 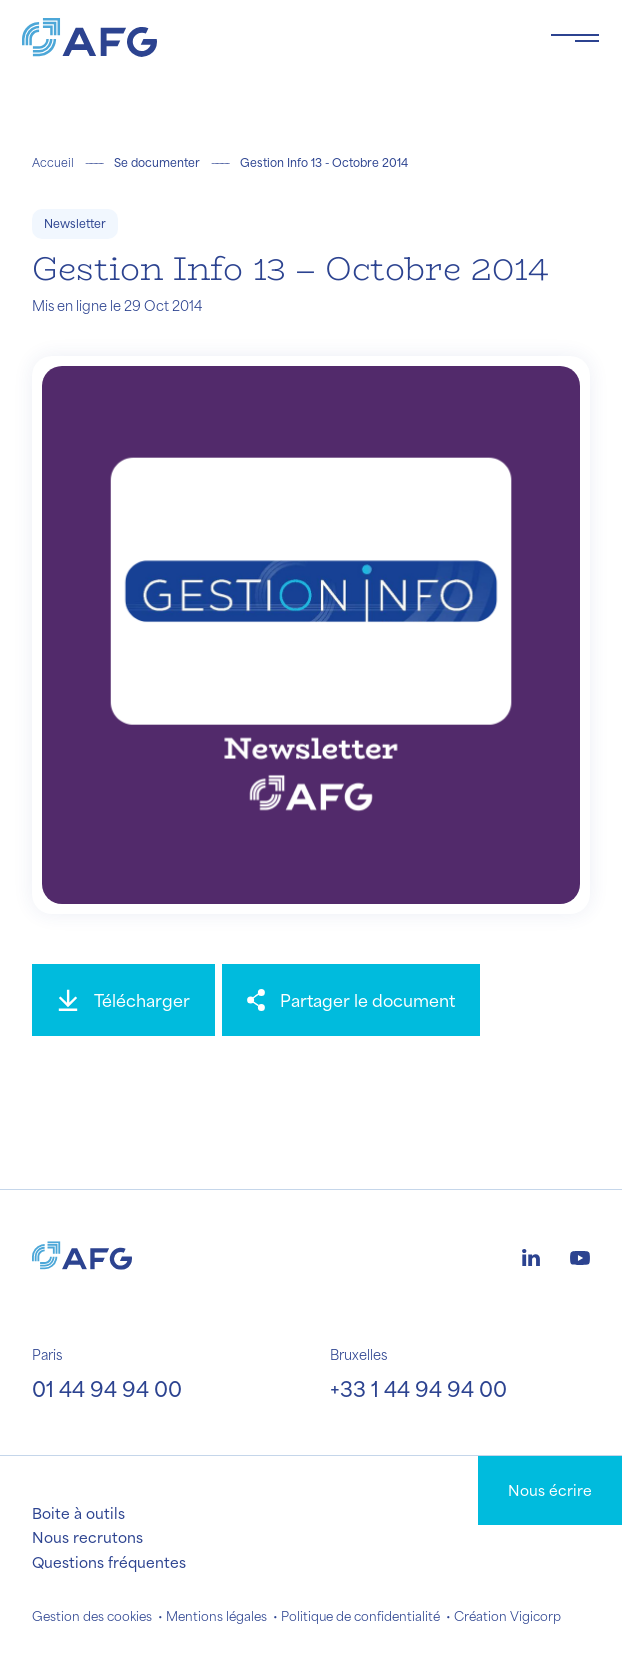 I want to click on [Logo AFG], so click(x=270, y=37).